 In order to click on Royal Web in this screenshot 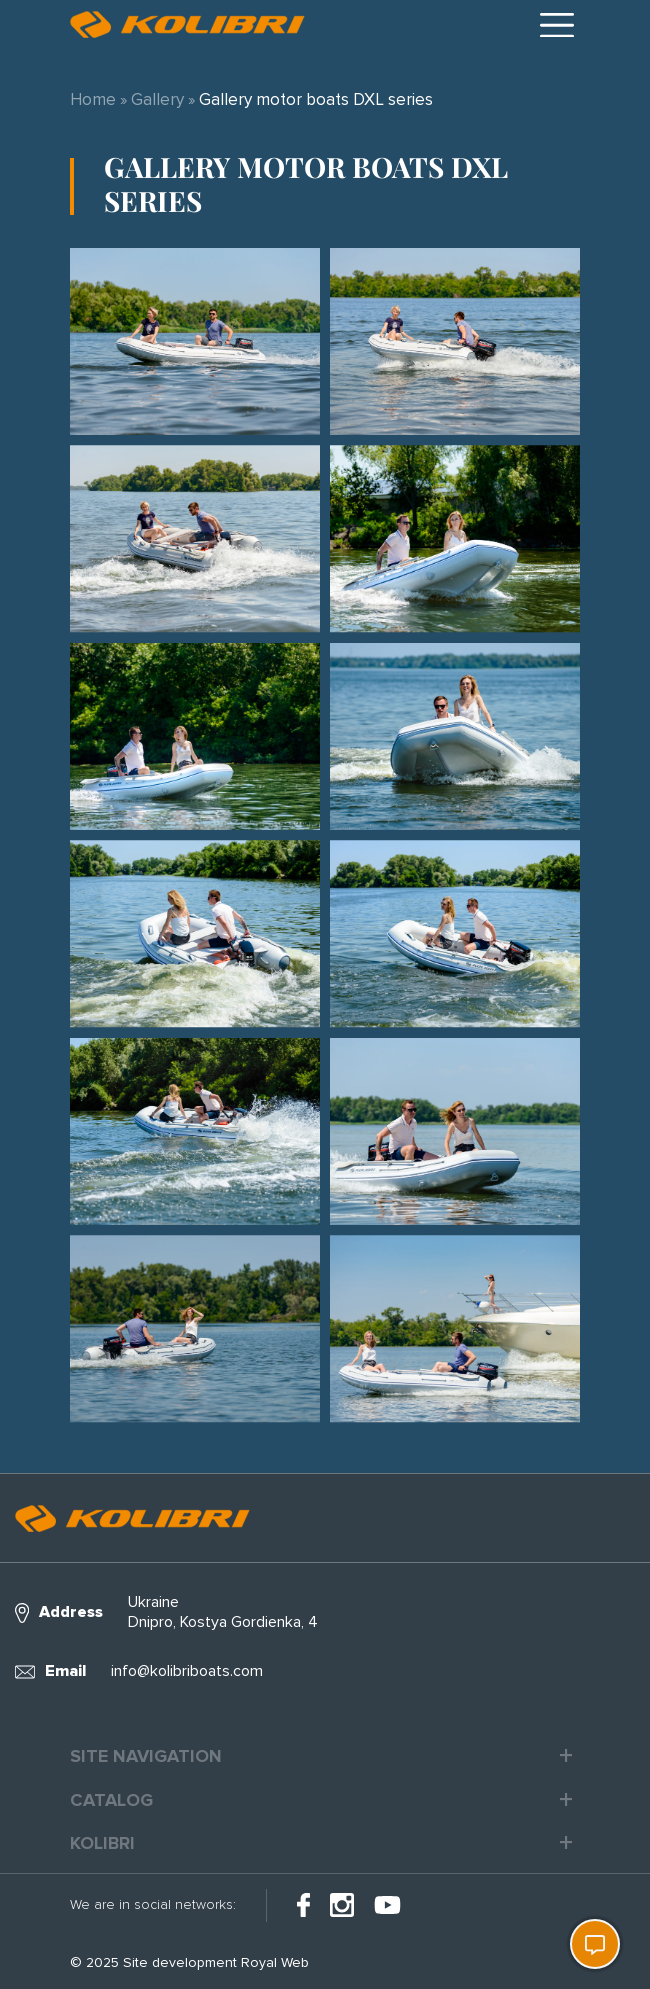, I will do `click(275, 1962)`.